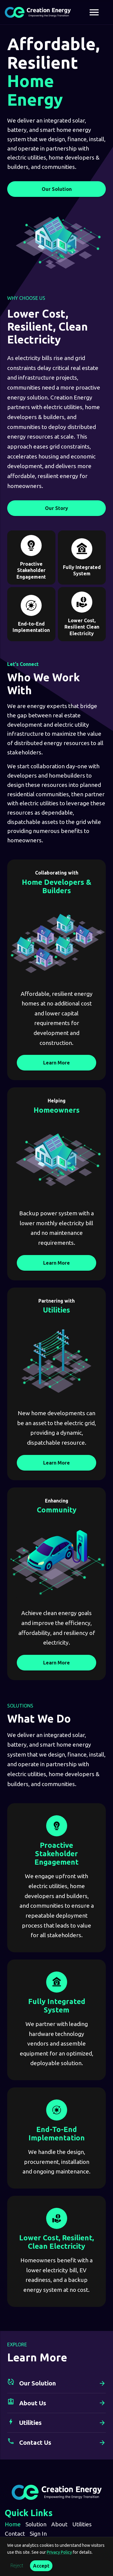 The image size is (113, 2576). I want to click on Privacy Policy, so click(59, 2552).